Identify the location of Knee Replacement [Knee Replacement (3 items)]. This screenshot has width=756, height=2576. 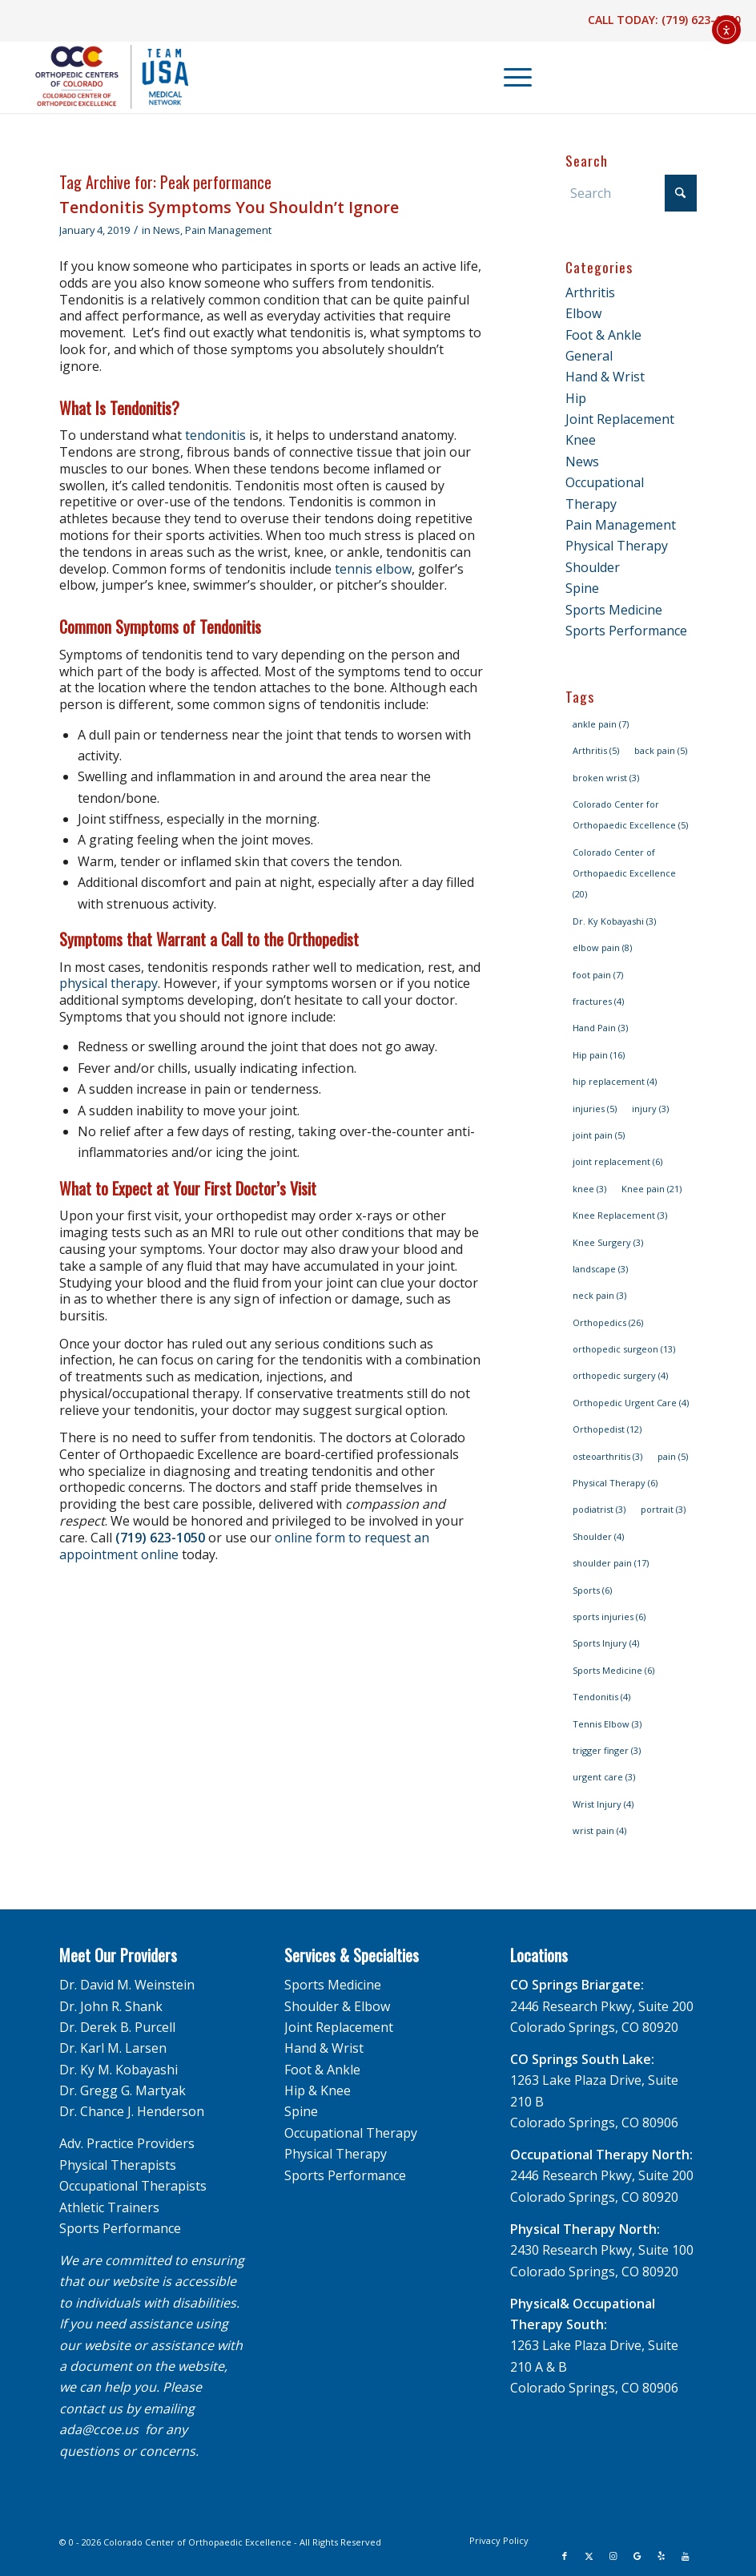
(620, 1215).